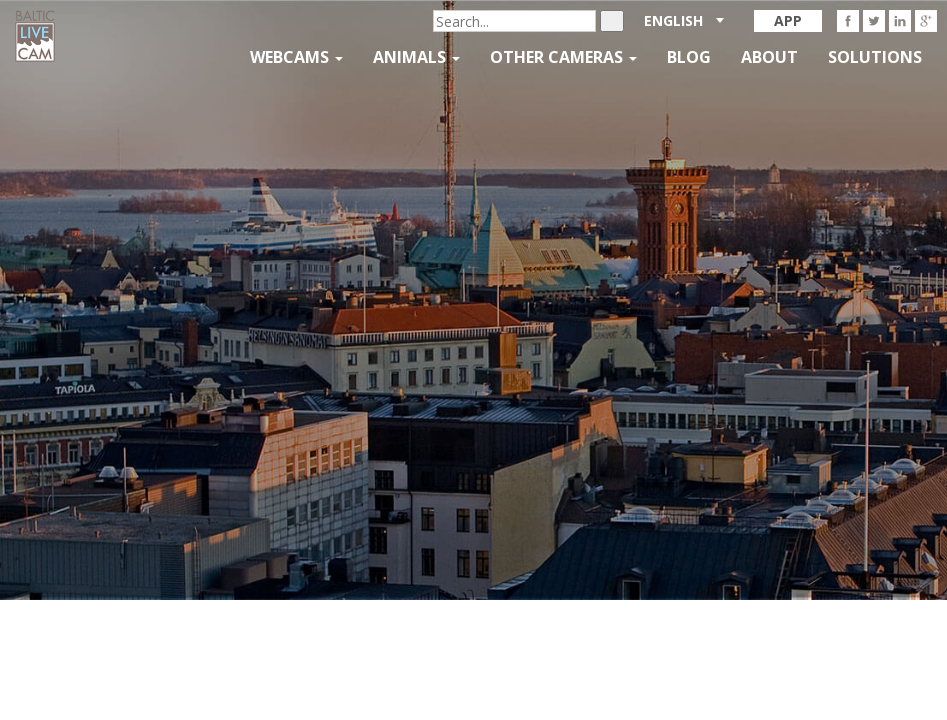 The width and height of the screenshot is (947, 720). What do you see at coordinates (875, 57) in the screenshot?
I see `Solutions` at bounding box center [875, 57].